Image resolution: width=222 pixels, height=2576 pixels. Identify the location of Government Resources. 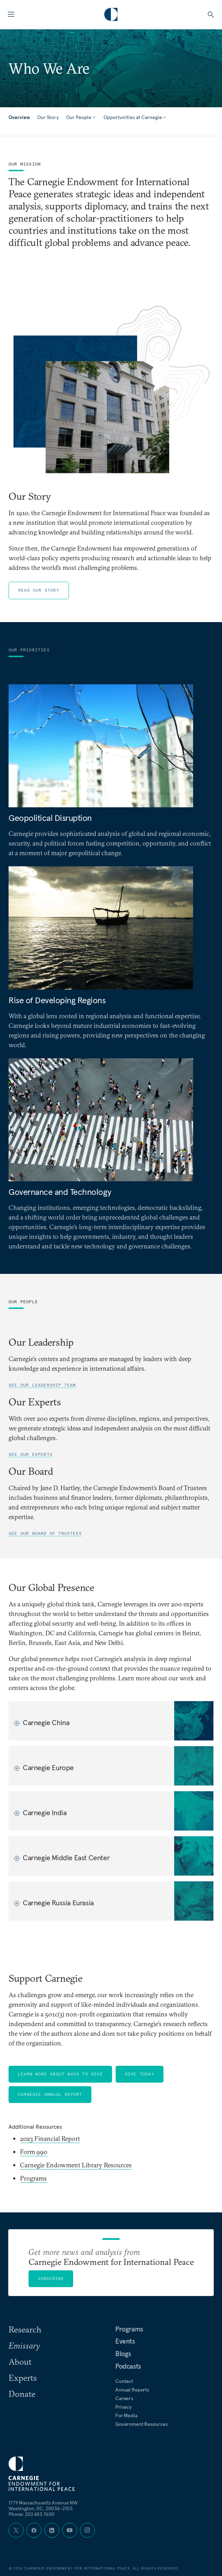
(141, 2424).